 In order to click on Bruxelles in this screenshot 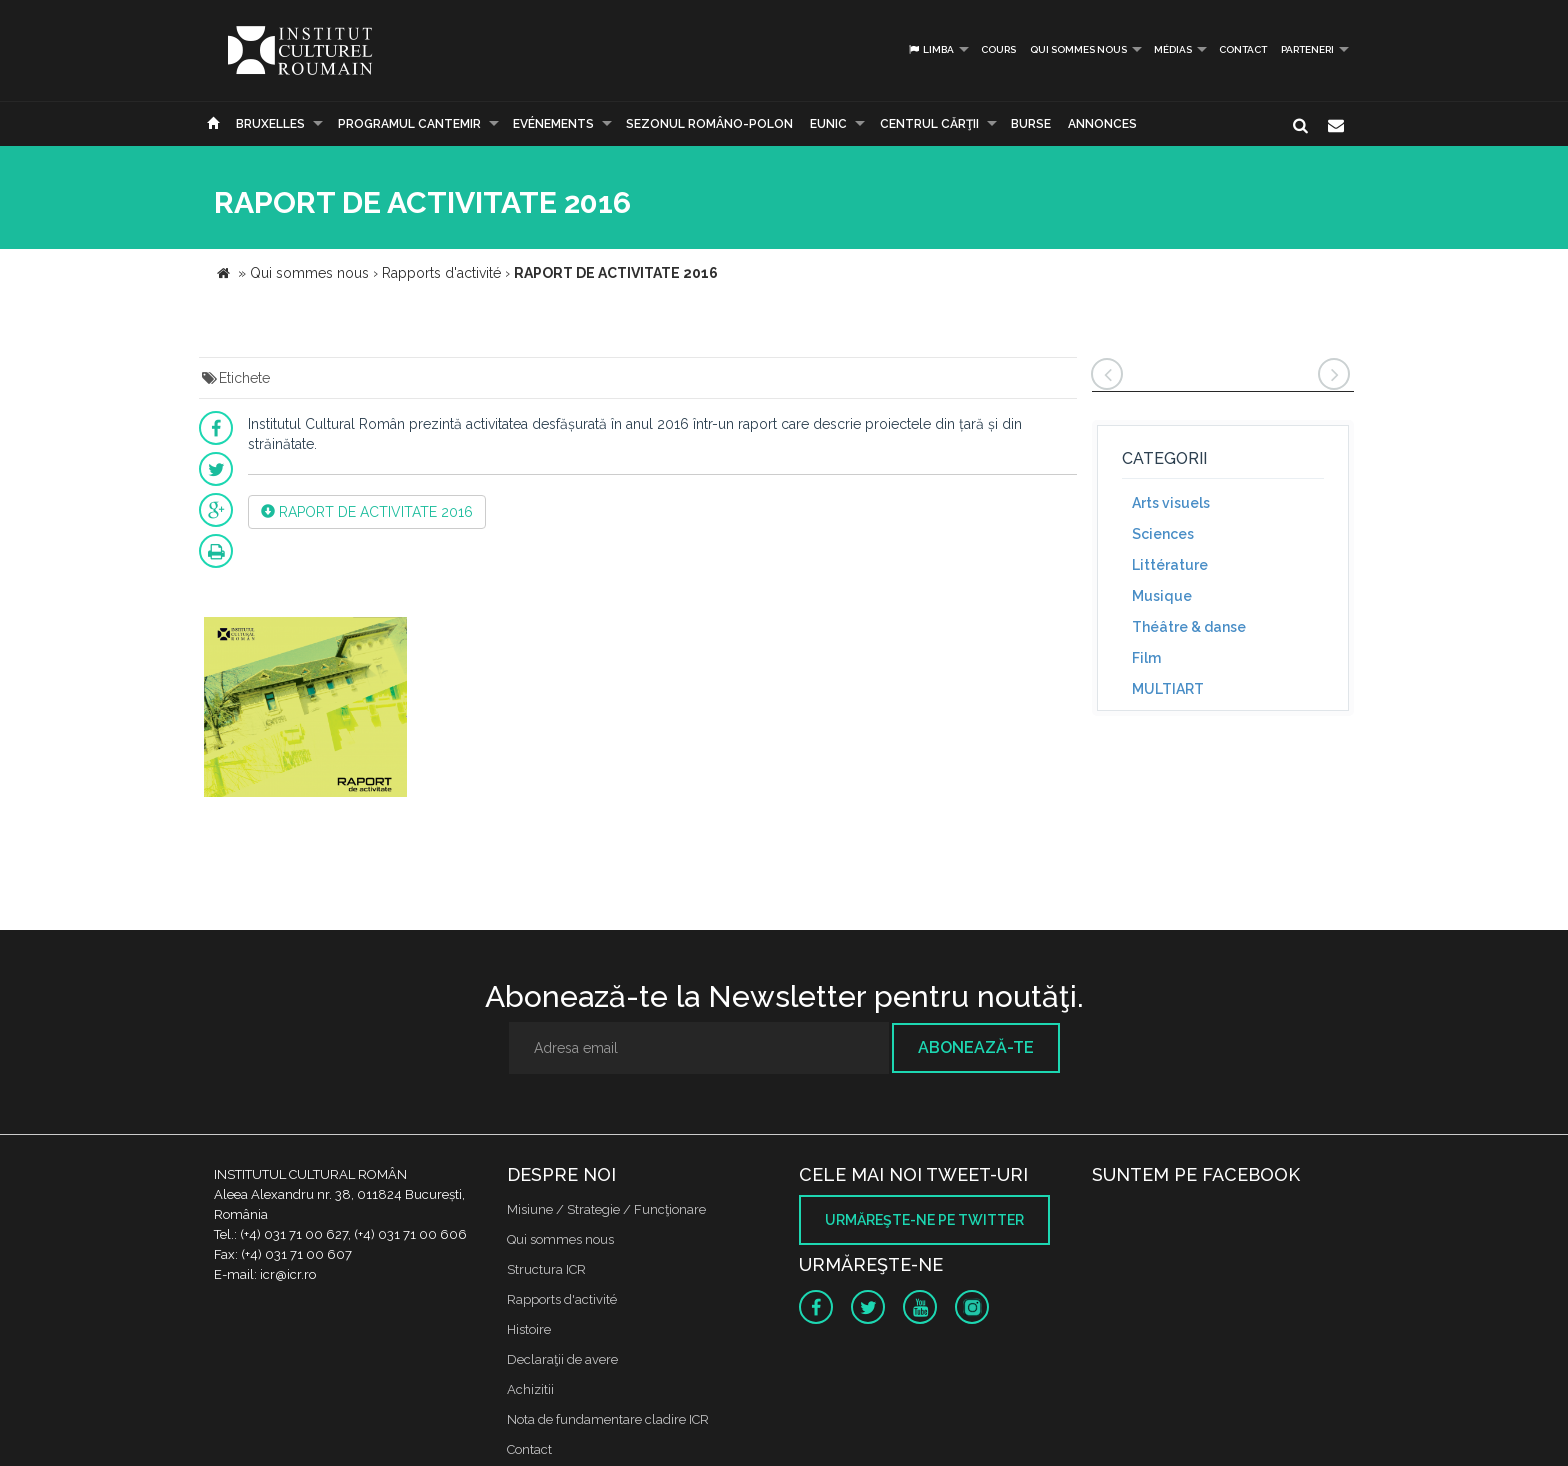, I will do `click(270, 124)`.